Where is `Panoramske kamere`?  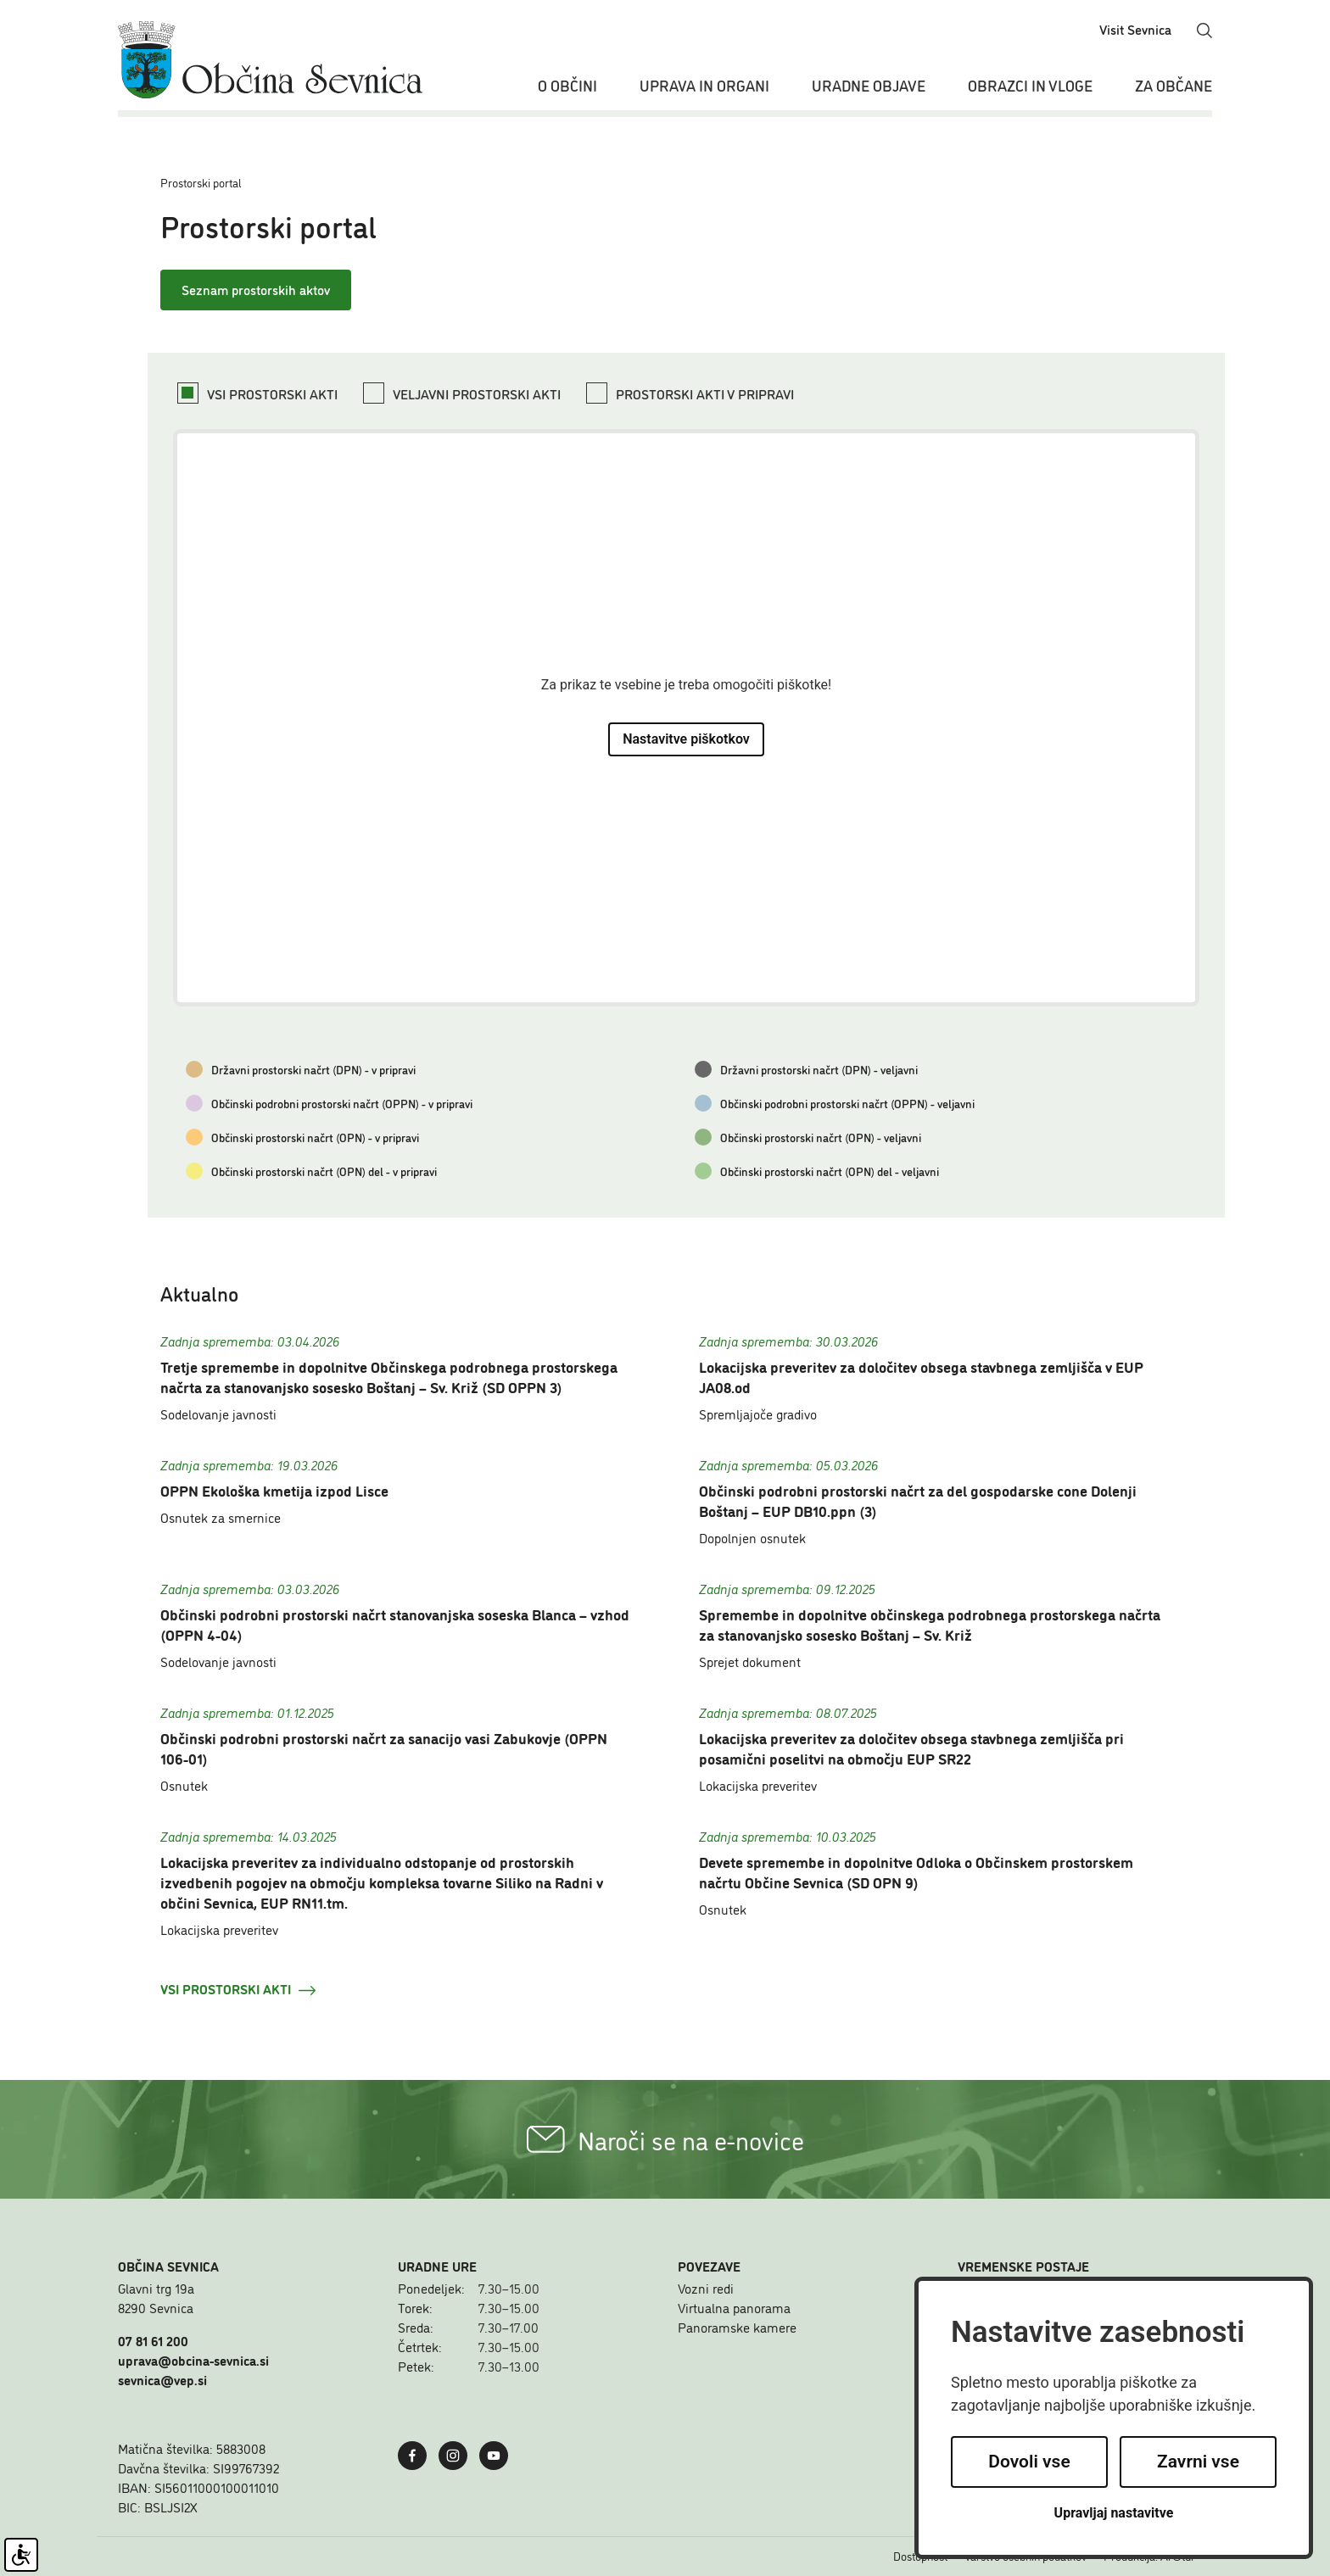
Panoramske kamere is located at coordinates (737, 2326).